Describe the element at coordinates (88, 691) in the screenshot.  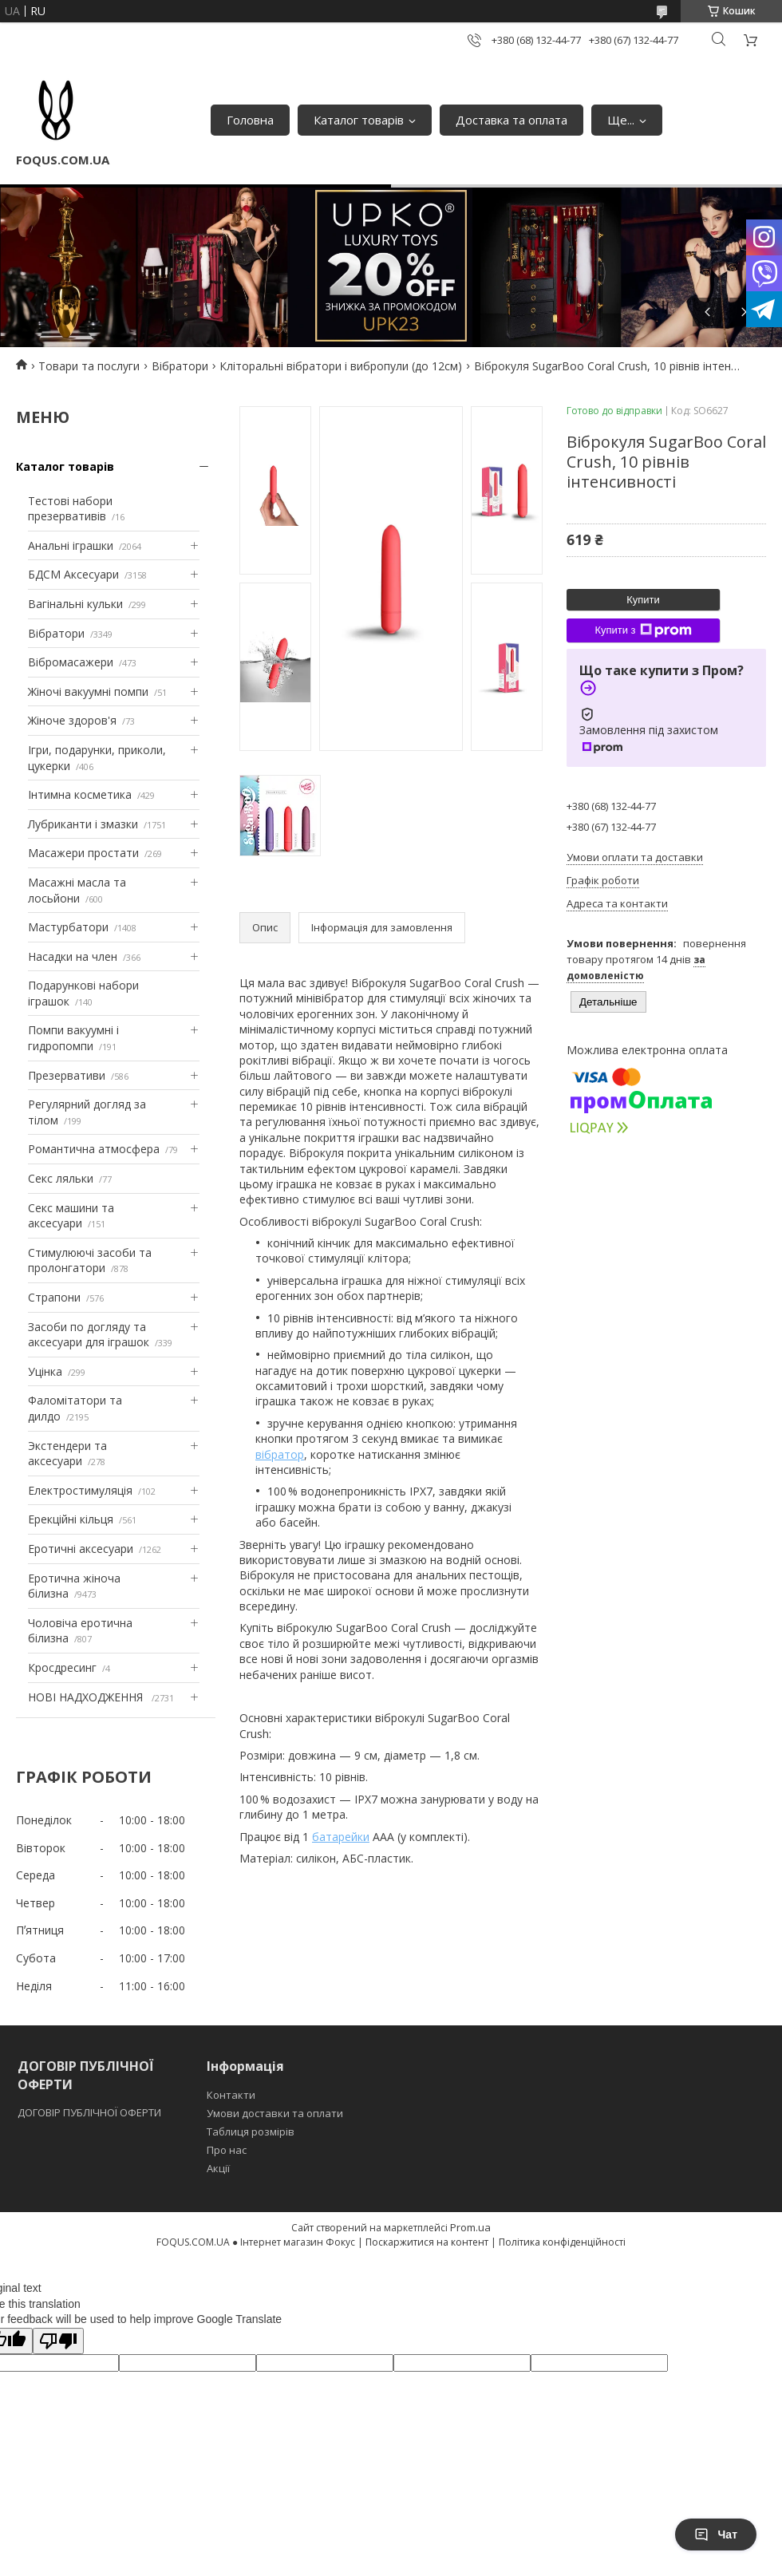
I see `Жіночі вакуумні помпи` at that location.